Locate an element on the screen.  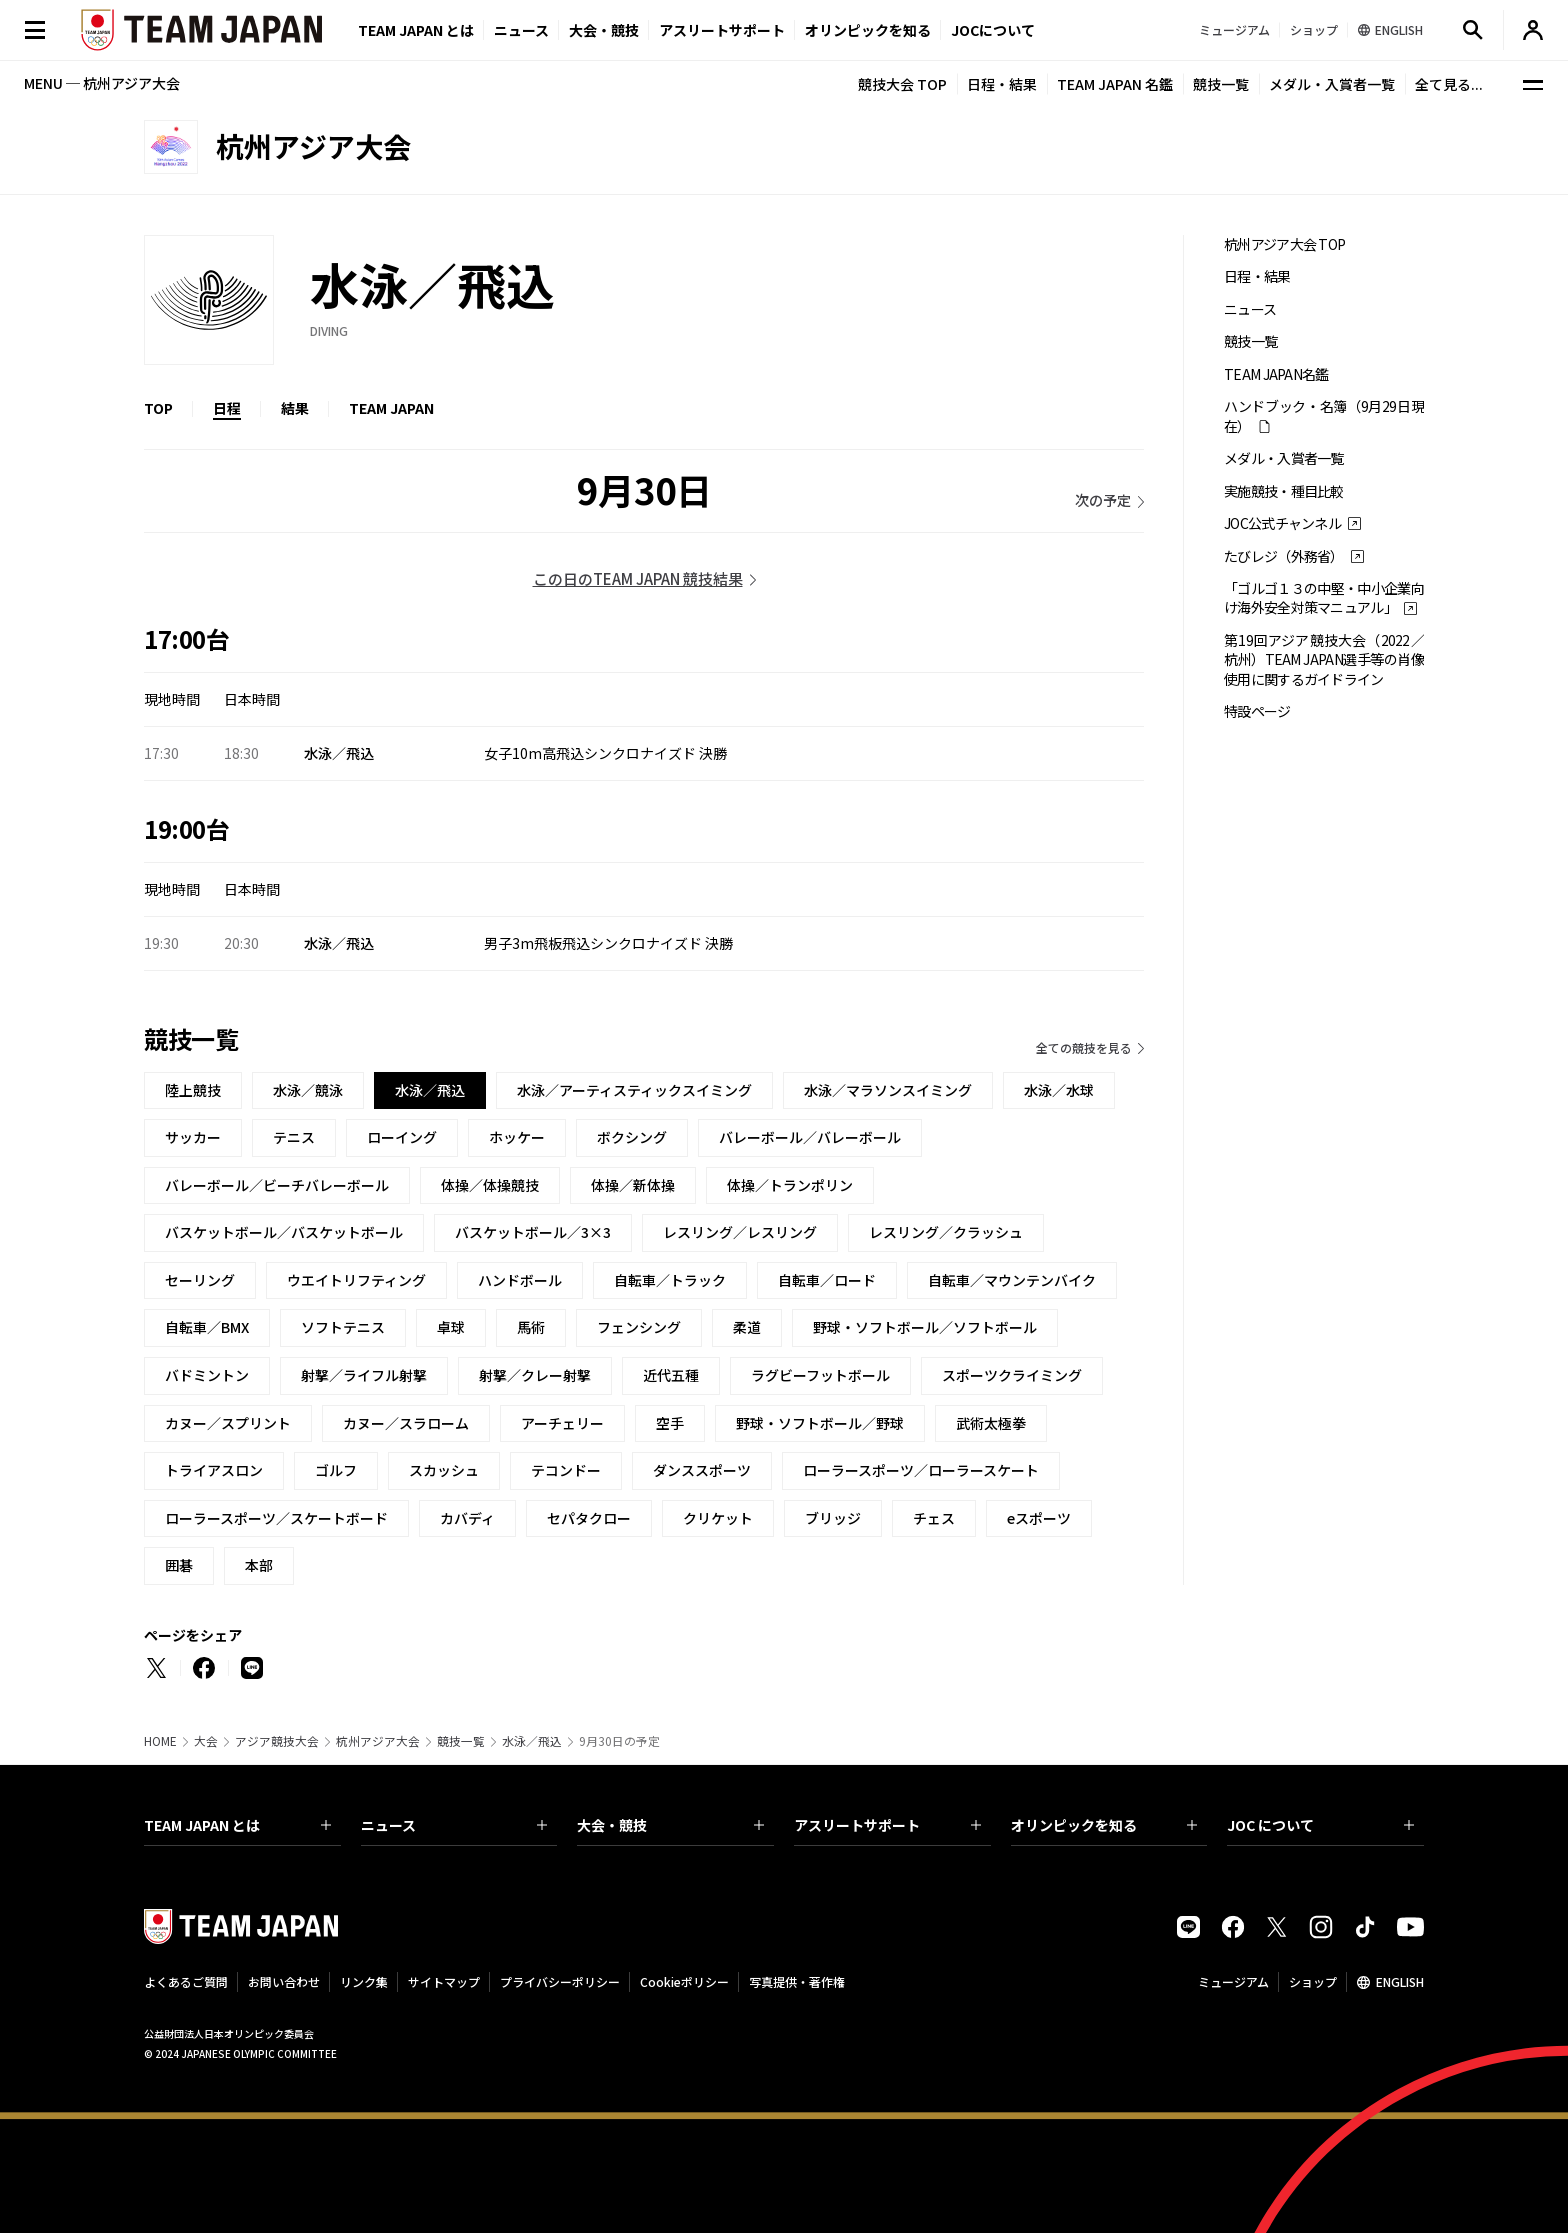
レスリング／レスリング is located at coordinates (740, 1232).